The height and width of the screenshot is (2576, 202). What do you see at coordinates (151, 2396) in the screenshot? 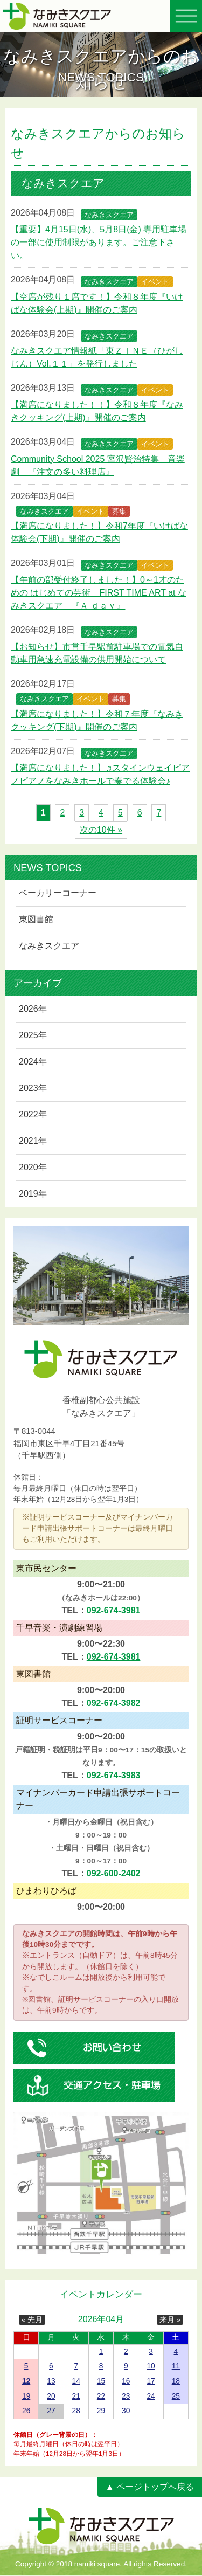
I see `24` at bounding box center [151, 2396].